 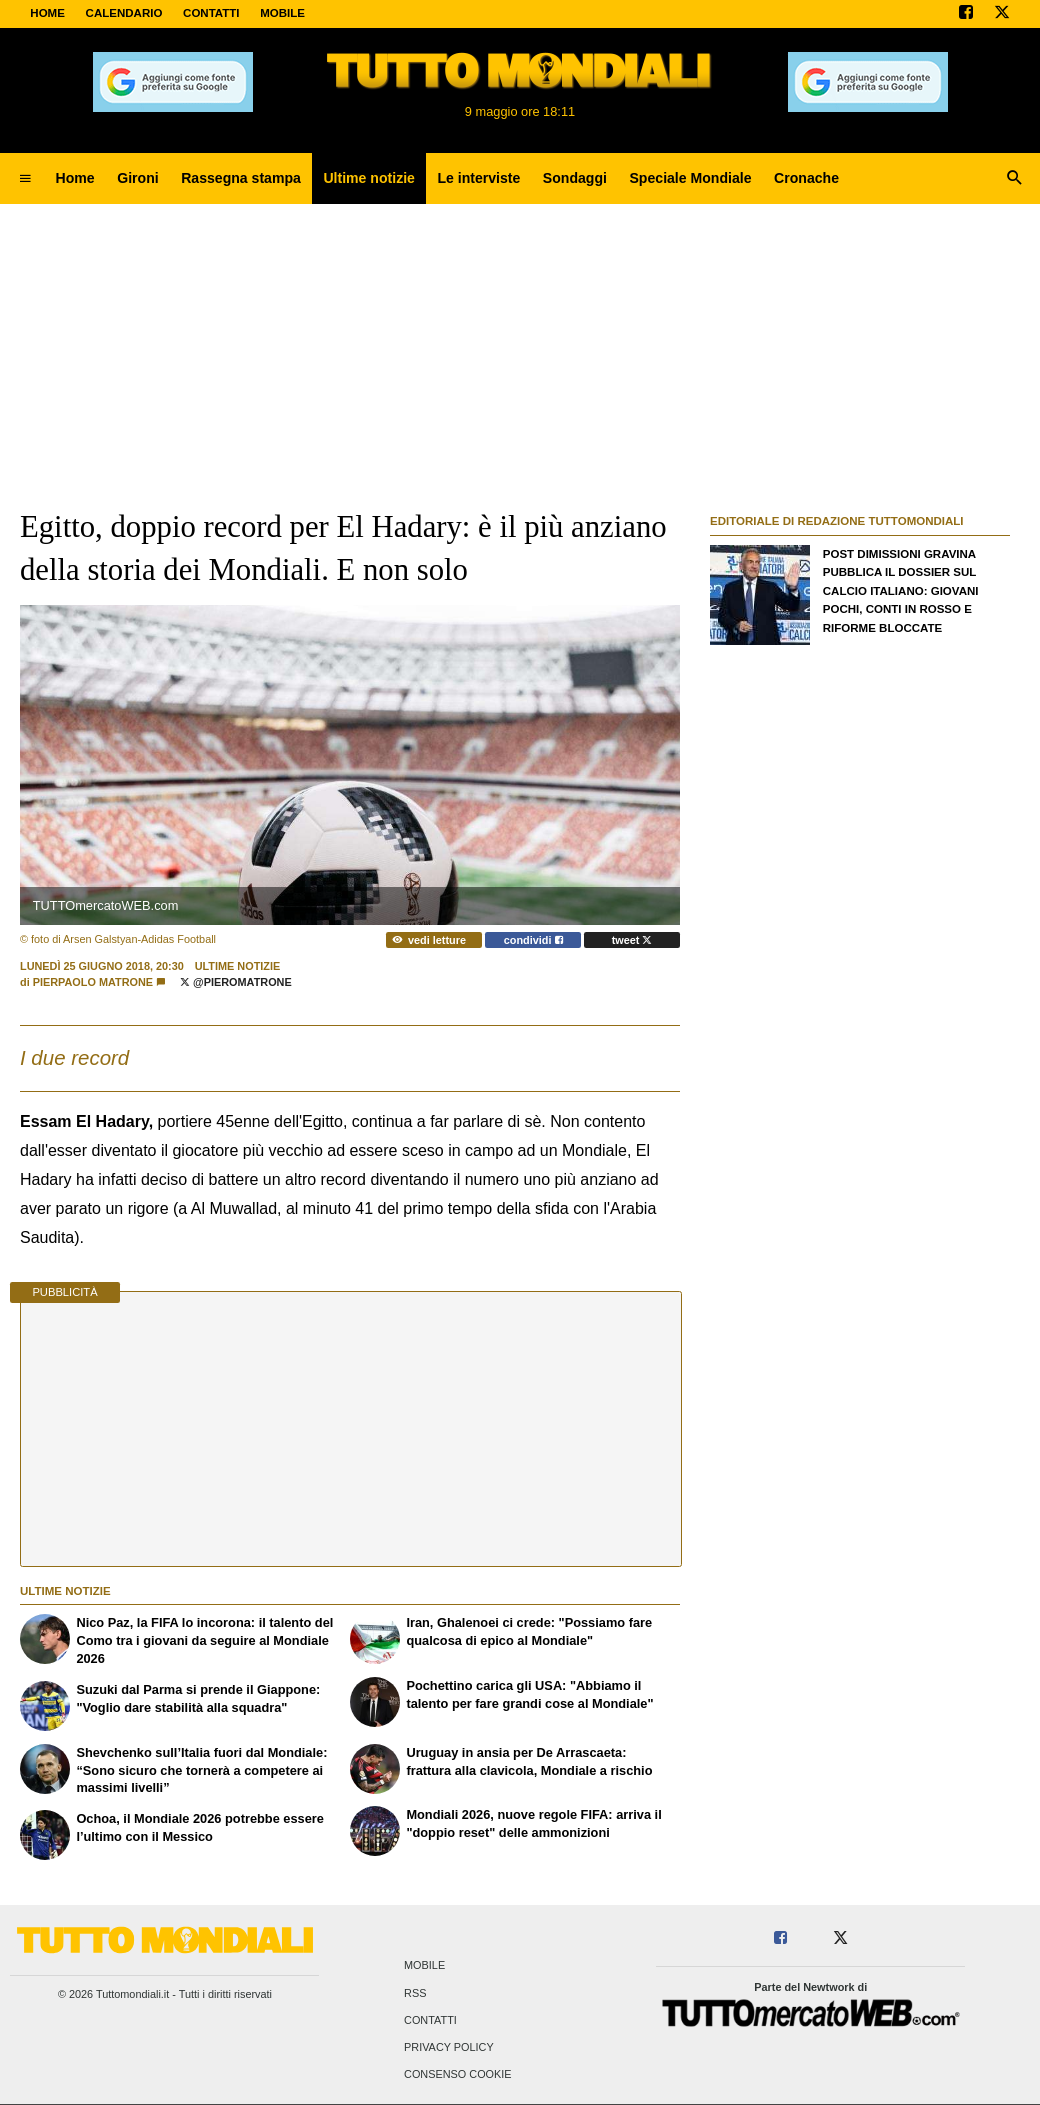 I want to click on condividi, so click(x=533, y=940).